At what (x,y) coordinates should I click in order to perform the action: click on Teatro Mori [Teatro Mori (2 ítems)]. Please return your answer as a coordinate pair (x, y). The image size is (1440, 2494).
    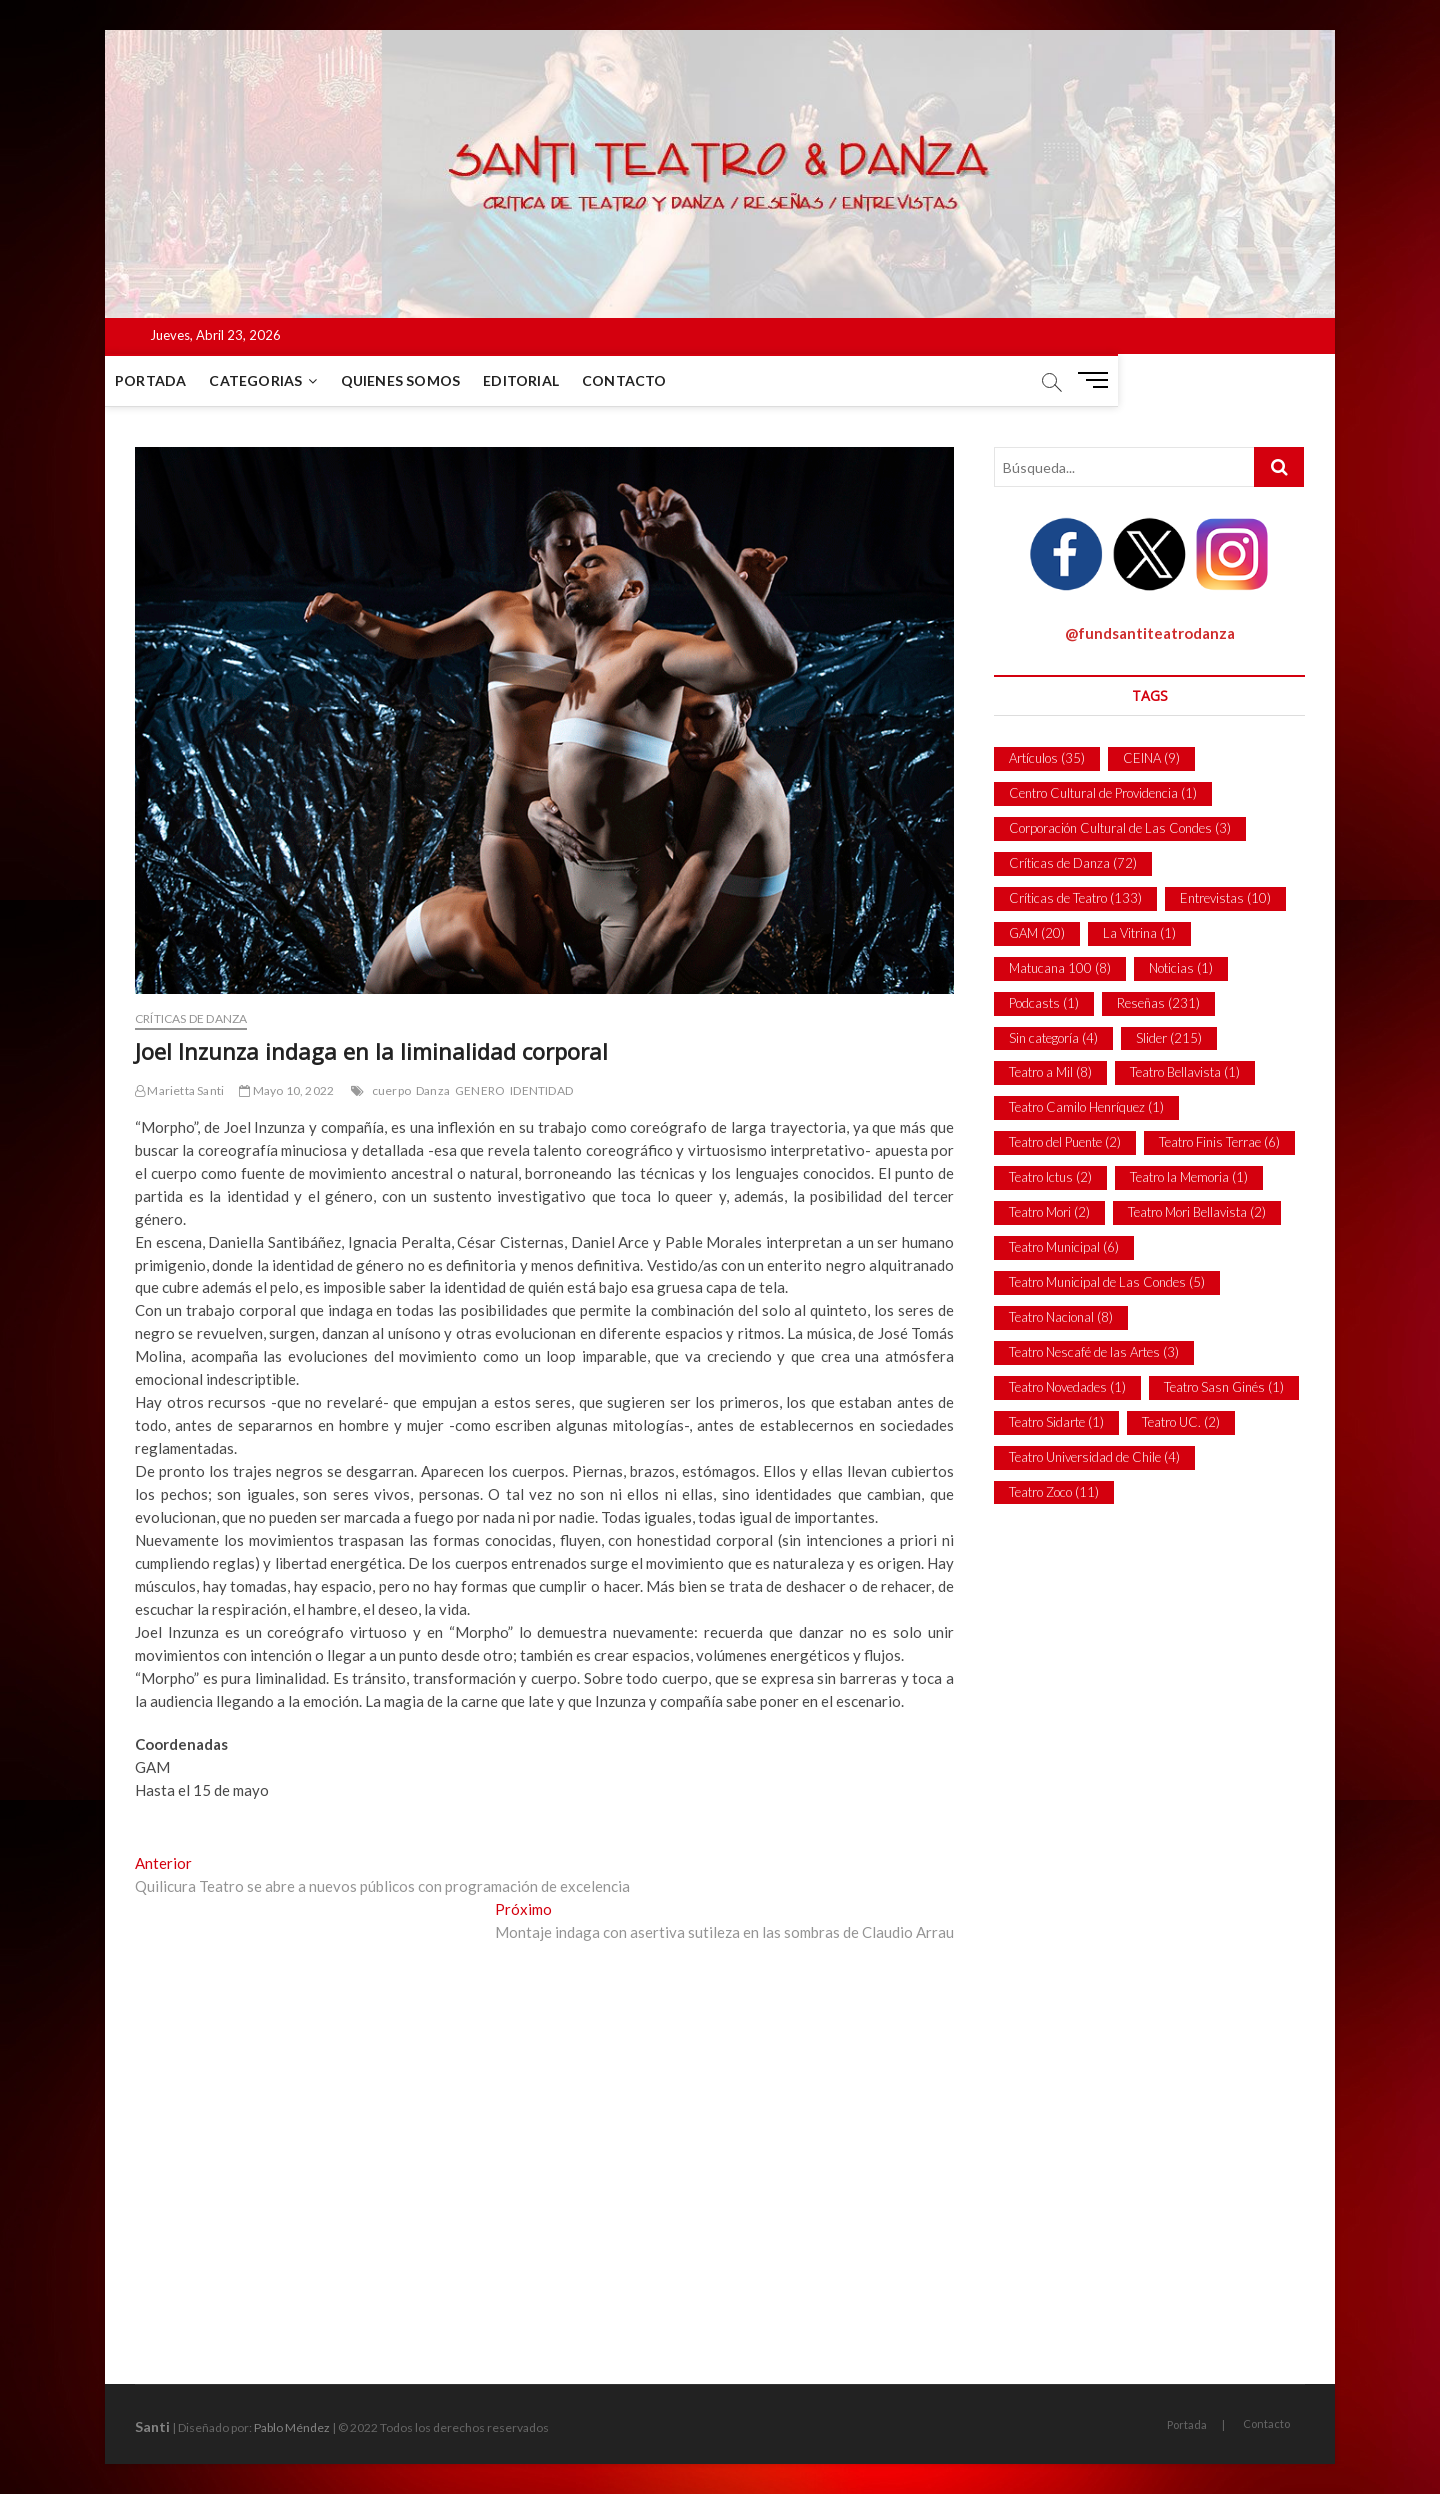
    Looking at the image, I should click on (1049, 1212).